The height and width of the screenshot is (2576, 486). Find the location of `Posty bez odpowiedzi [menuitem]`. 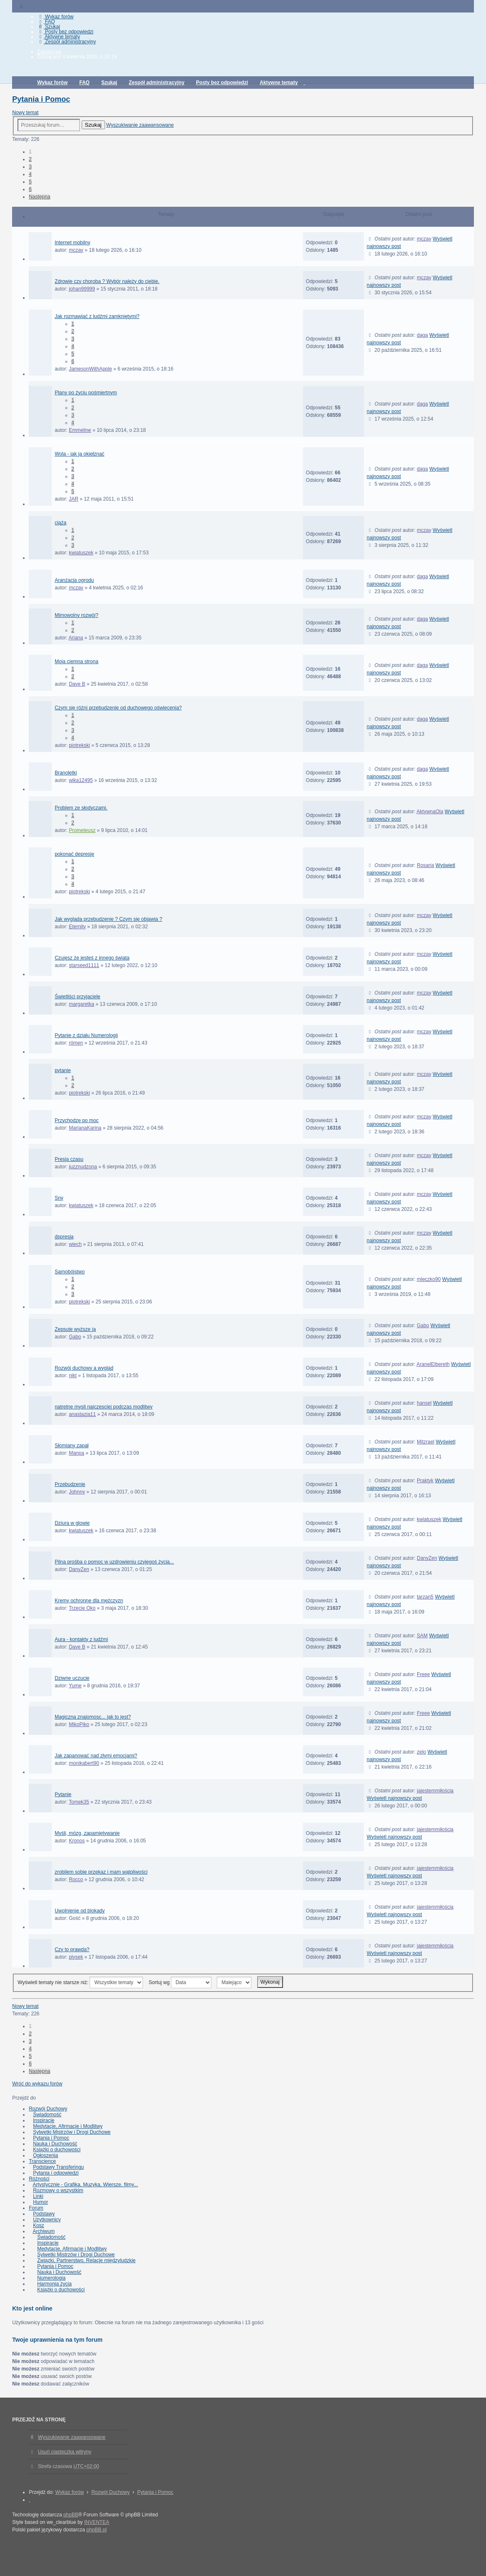

Posty bez odpowiedzi [menuitem] is located at coordinates (65, 32).